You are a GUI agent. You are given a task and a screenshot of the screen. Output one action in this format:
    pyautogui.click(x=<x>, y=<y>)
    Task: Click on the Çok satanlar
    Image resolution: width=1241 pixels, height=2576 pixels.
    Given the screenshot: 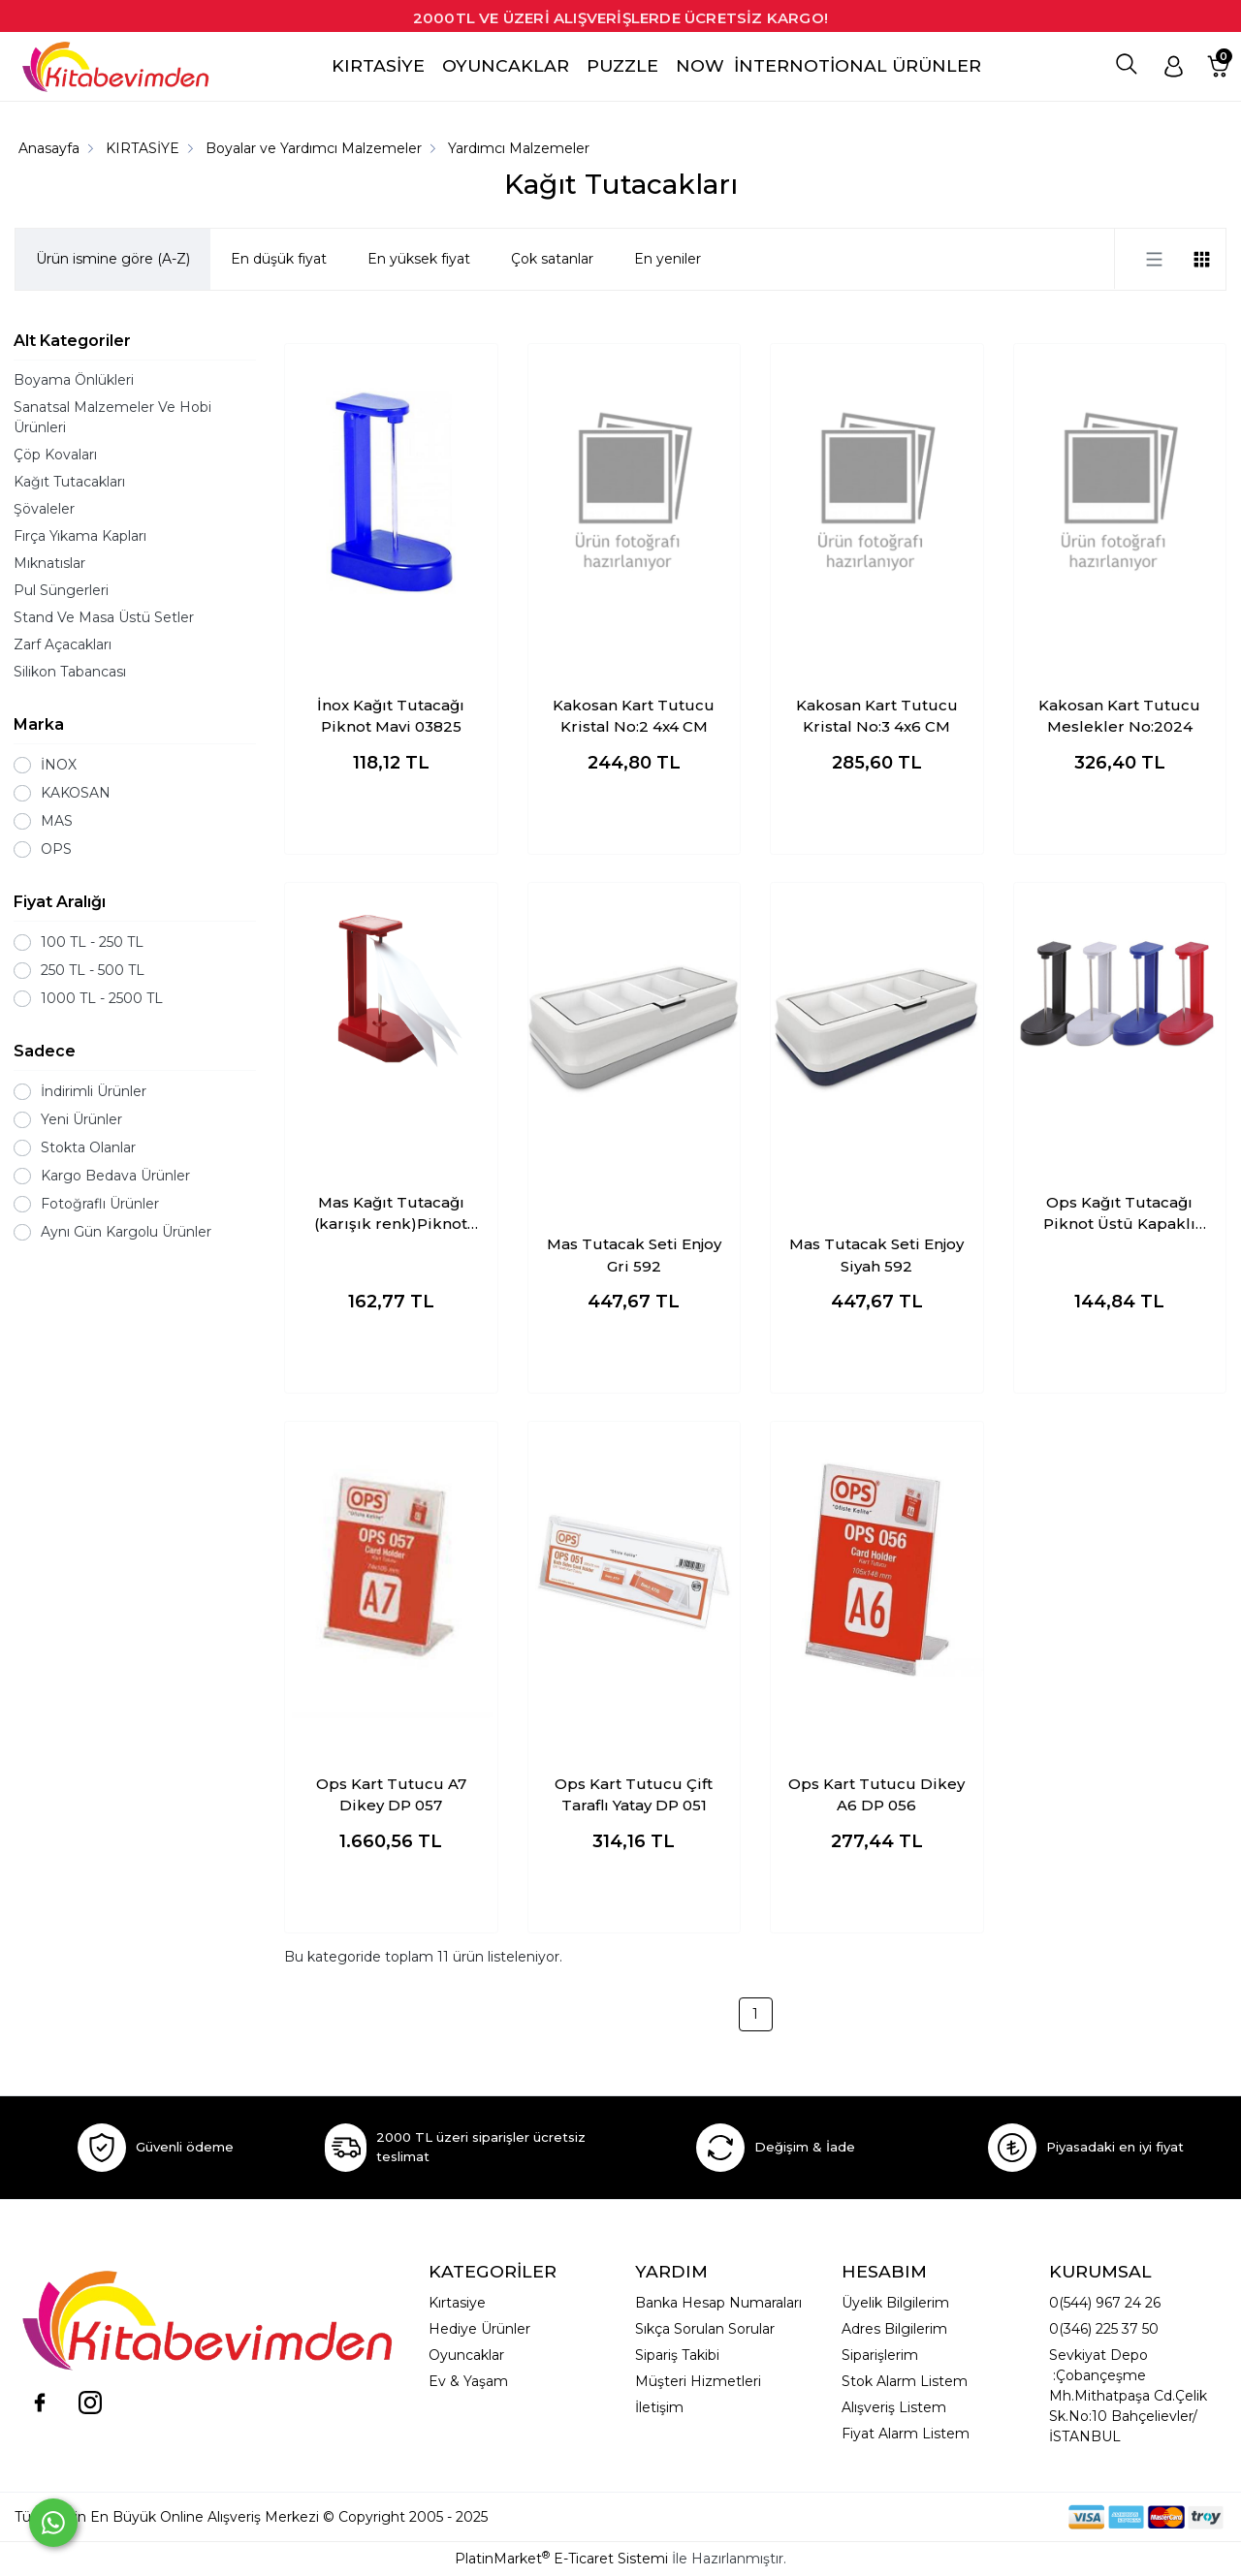 What is the action you would take?
    pyautogui.click(x=552, y=258)
    